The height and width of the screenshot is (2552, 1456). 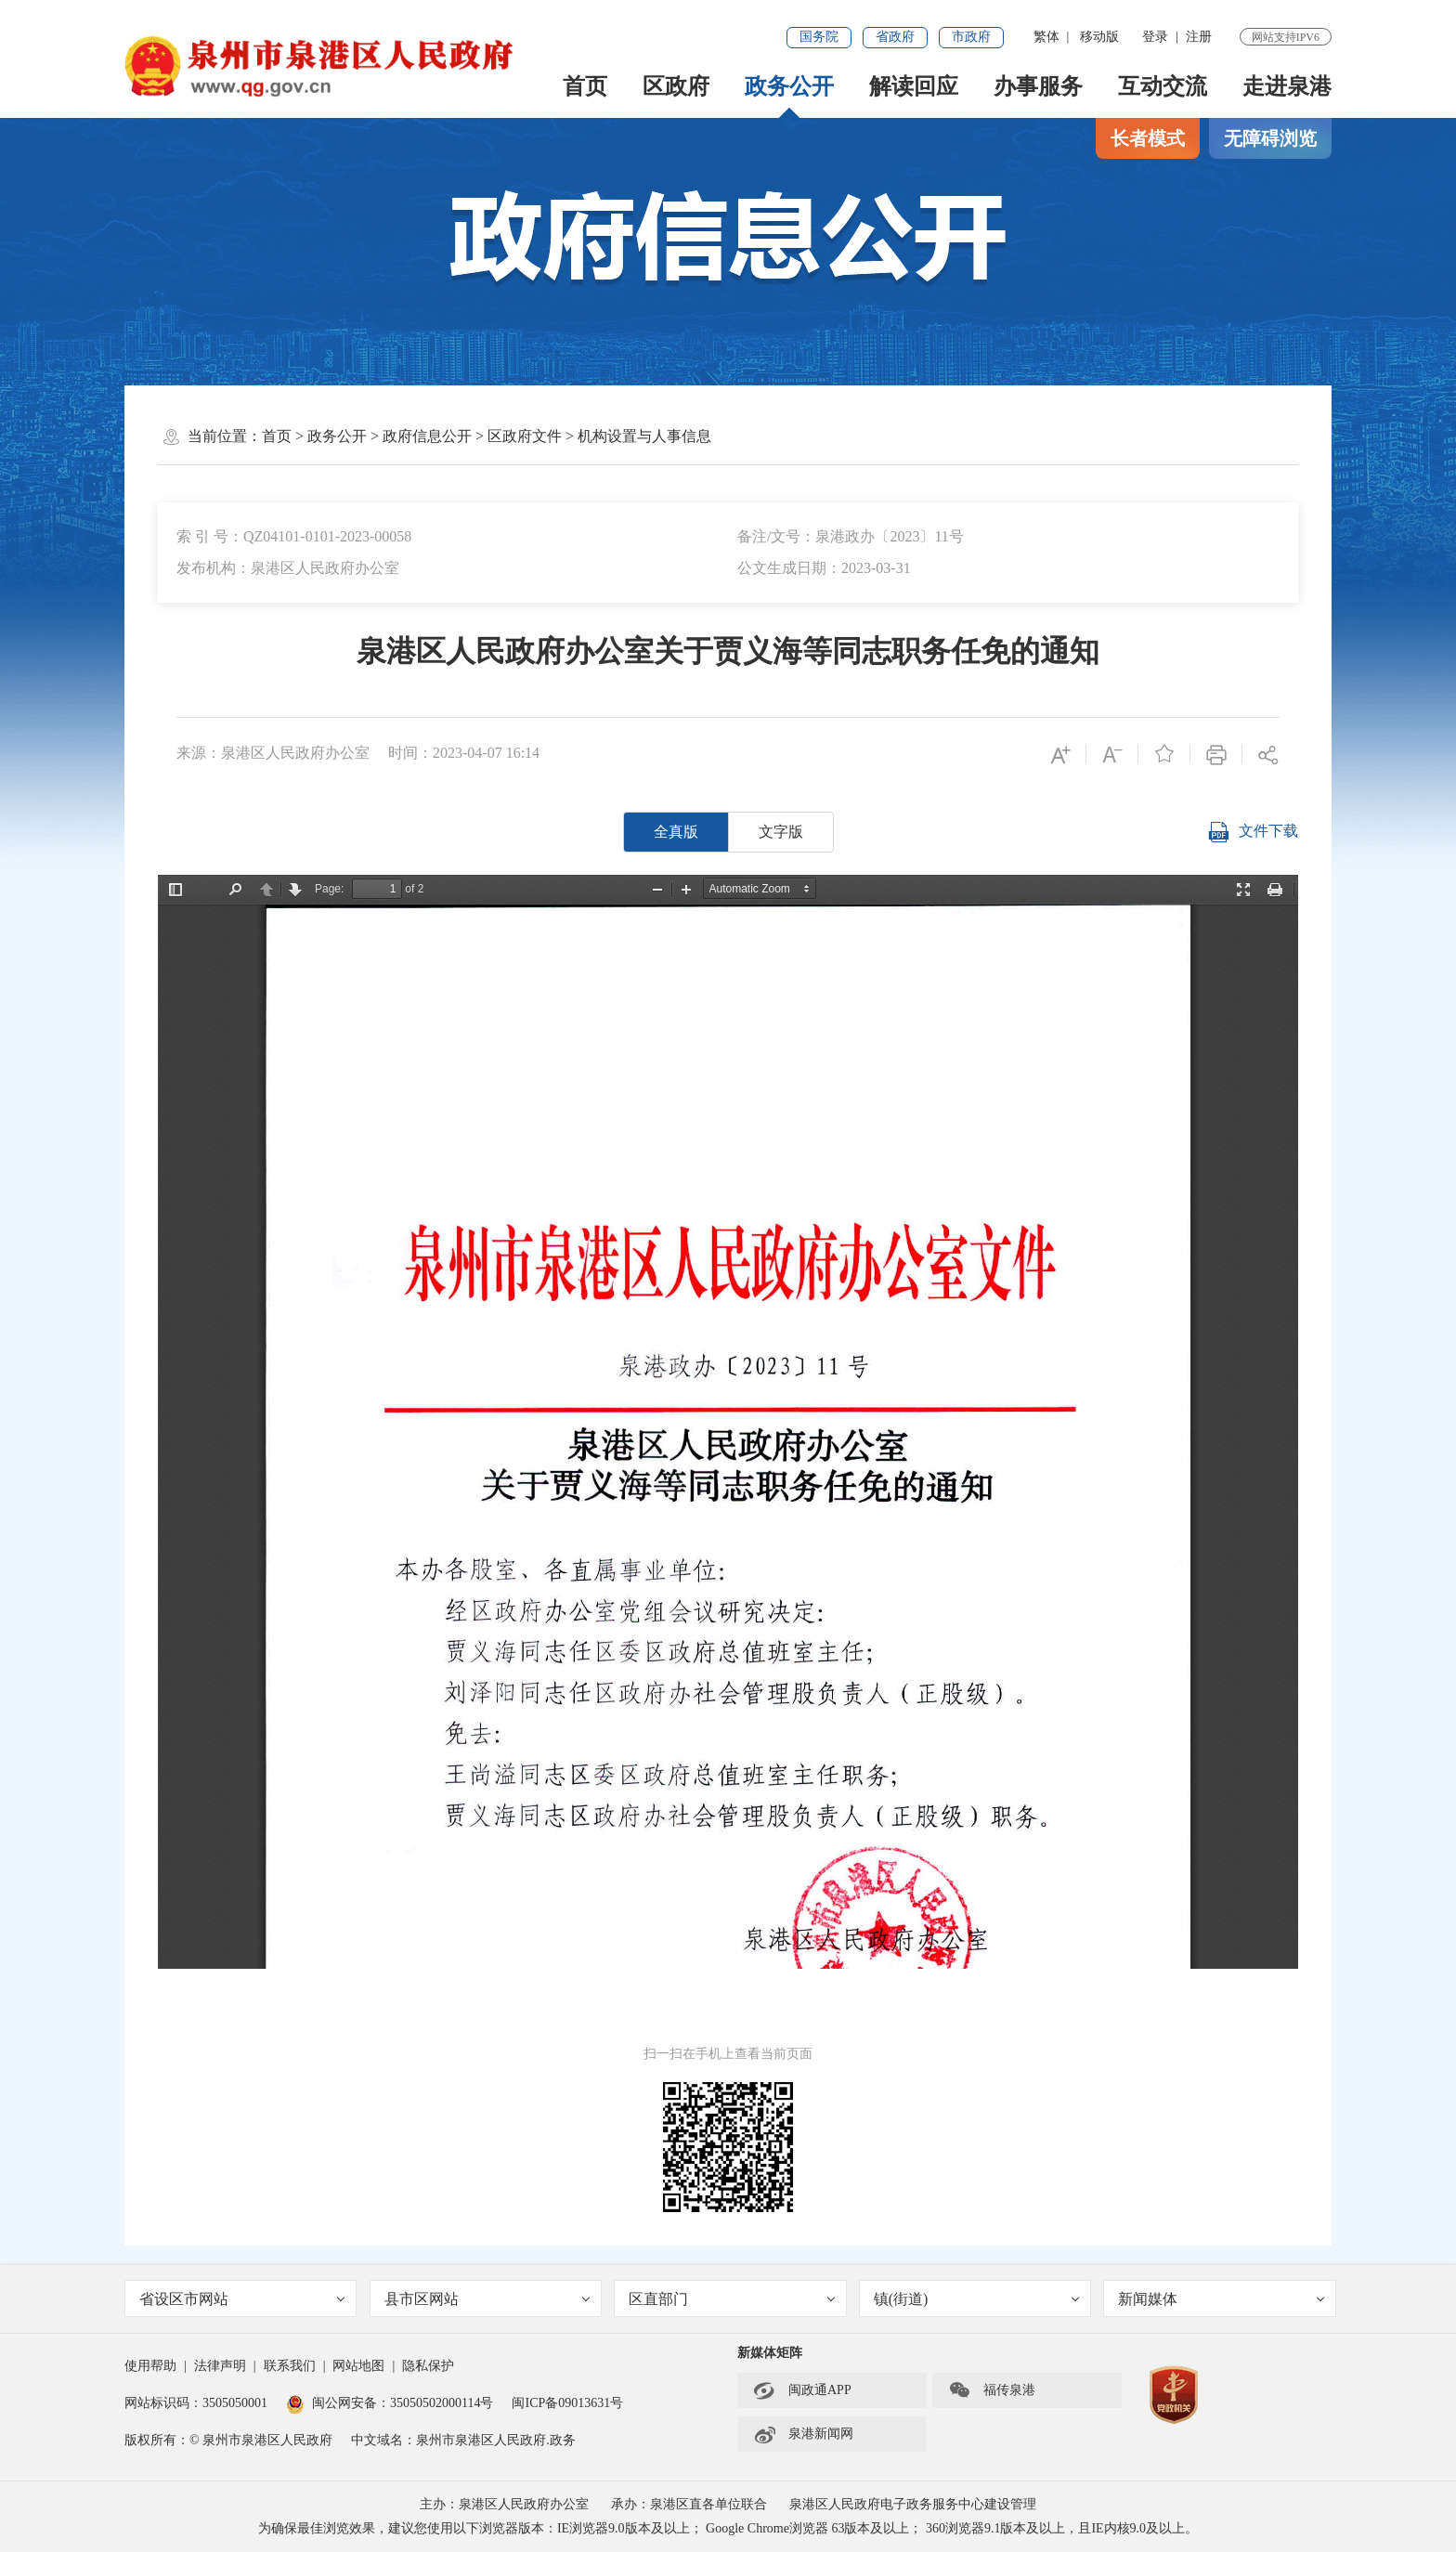 What do you see at coordinates (1038, 86) in the screenshot?
I see `办事服务` at bounding box center [1038, 86].